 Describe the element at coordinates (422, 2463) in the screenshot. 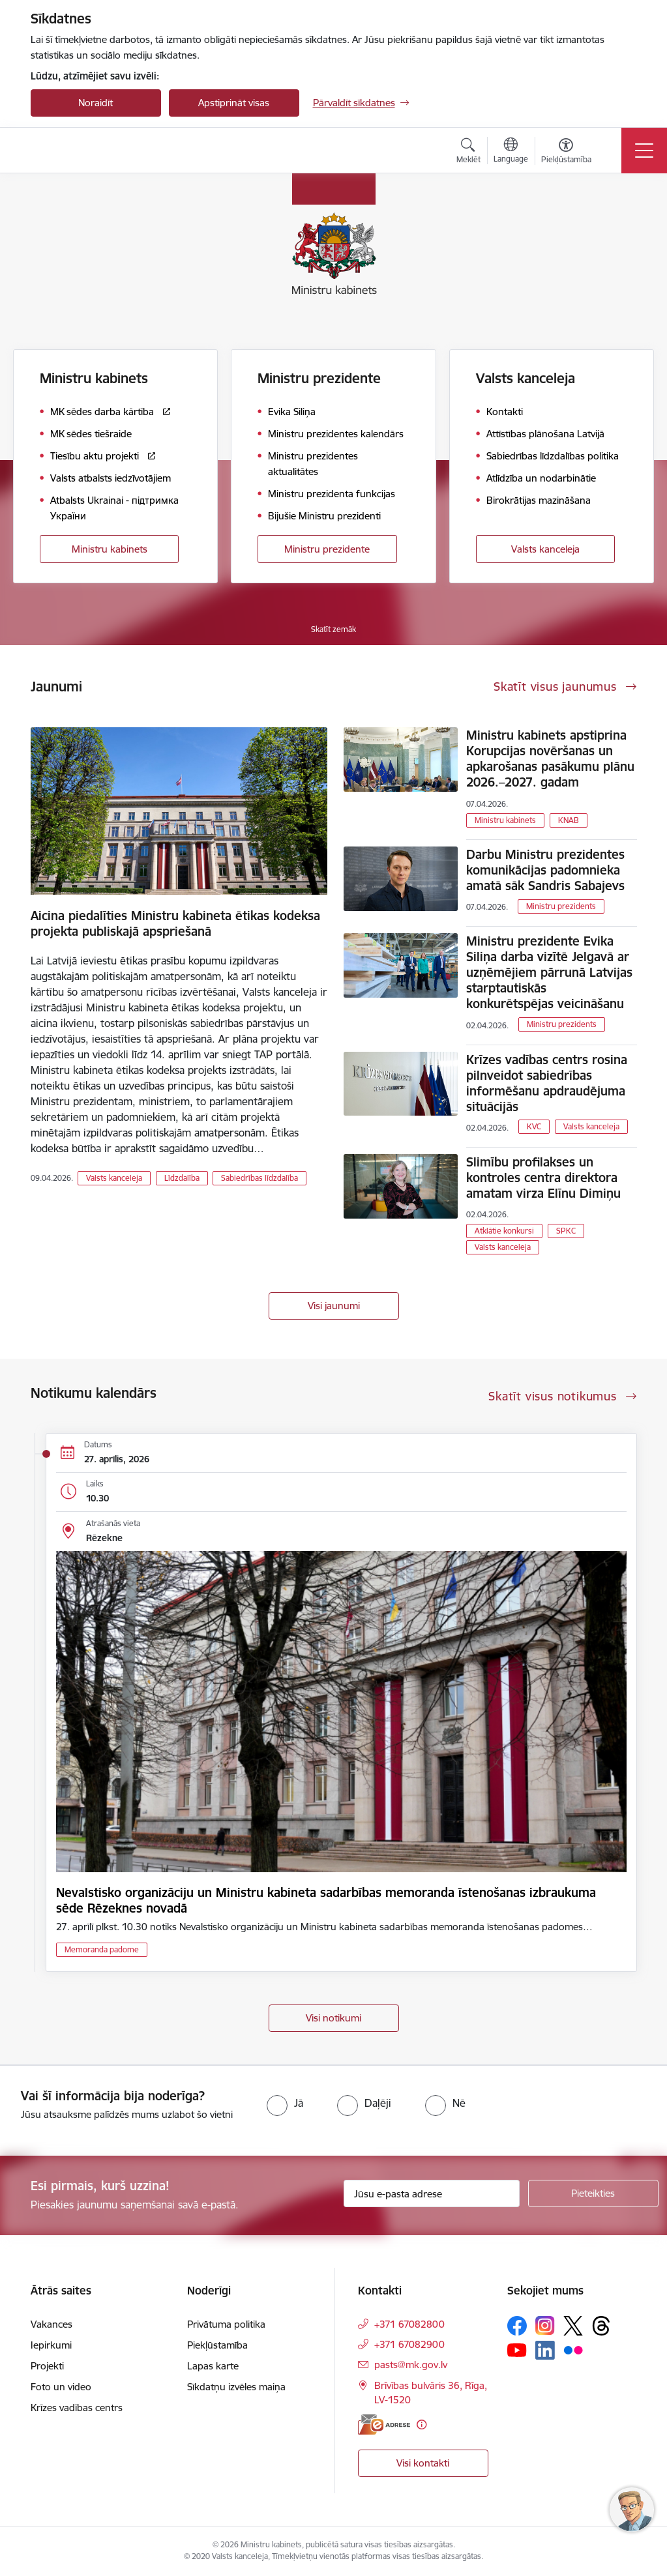

I see `Visi kontakti` at that location.